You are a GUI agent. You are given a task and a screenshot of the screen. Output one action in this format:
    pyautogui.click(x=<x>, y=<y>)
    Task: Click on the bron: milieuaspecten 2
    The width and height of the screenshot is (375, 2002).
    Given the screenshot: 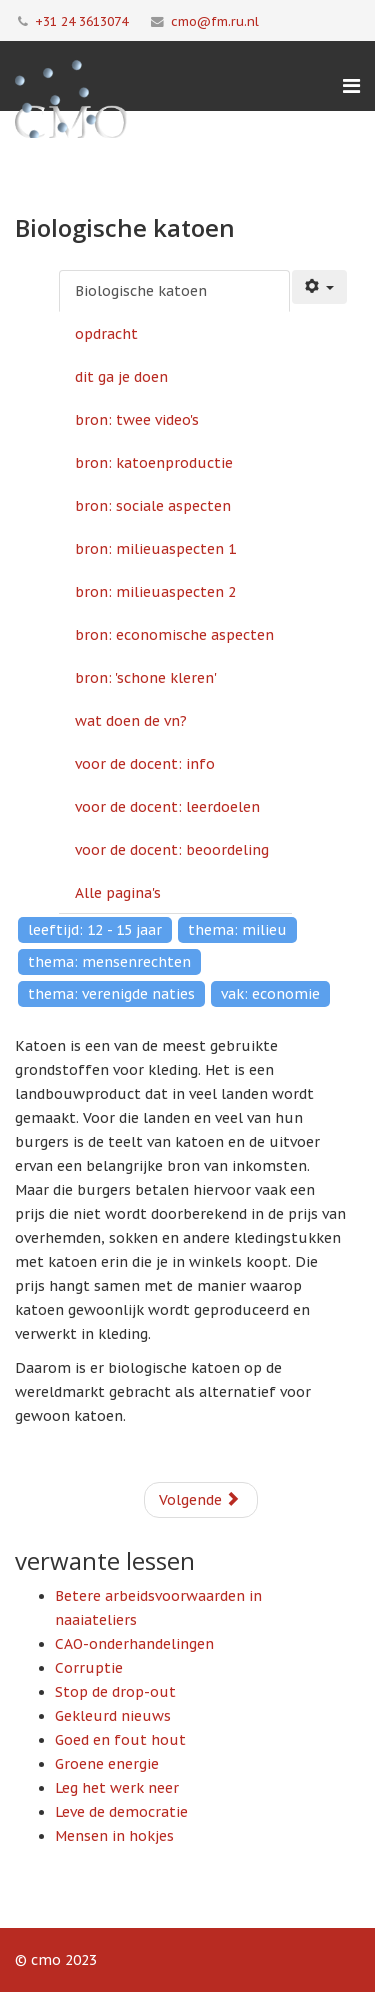 What is the action you would take?
    pyautogui.click(x=155, y=592)
    